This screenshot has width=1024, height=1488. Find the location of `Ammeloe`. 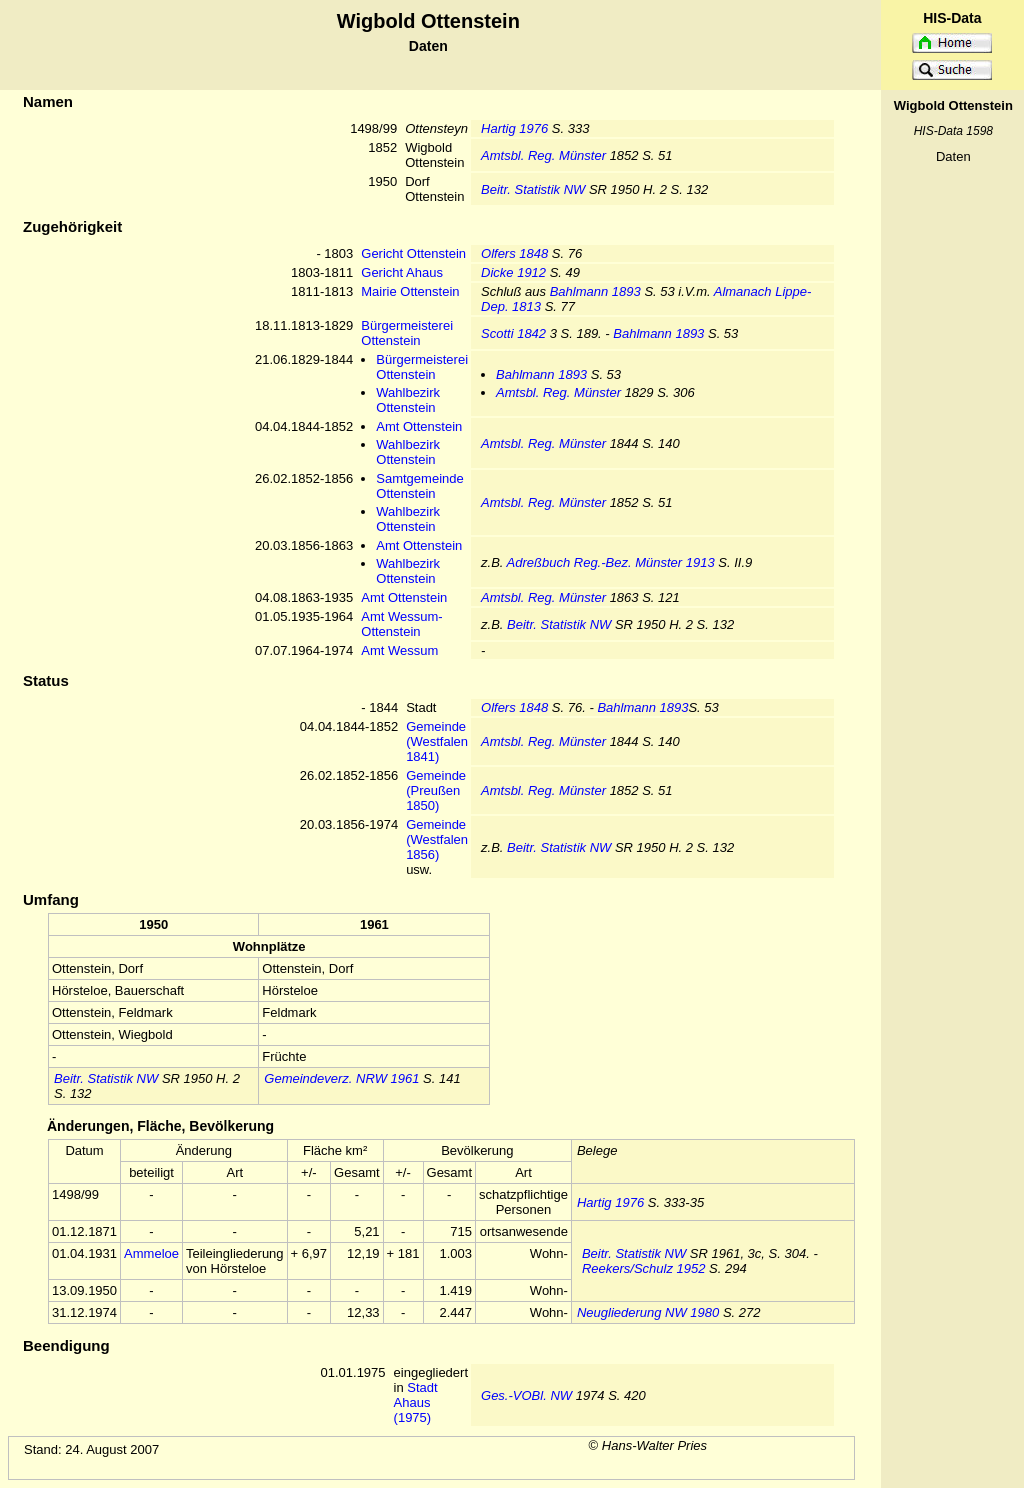

Ammeloe is located at coordinates (151, 1253).